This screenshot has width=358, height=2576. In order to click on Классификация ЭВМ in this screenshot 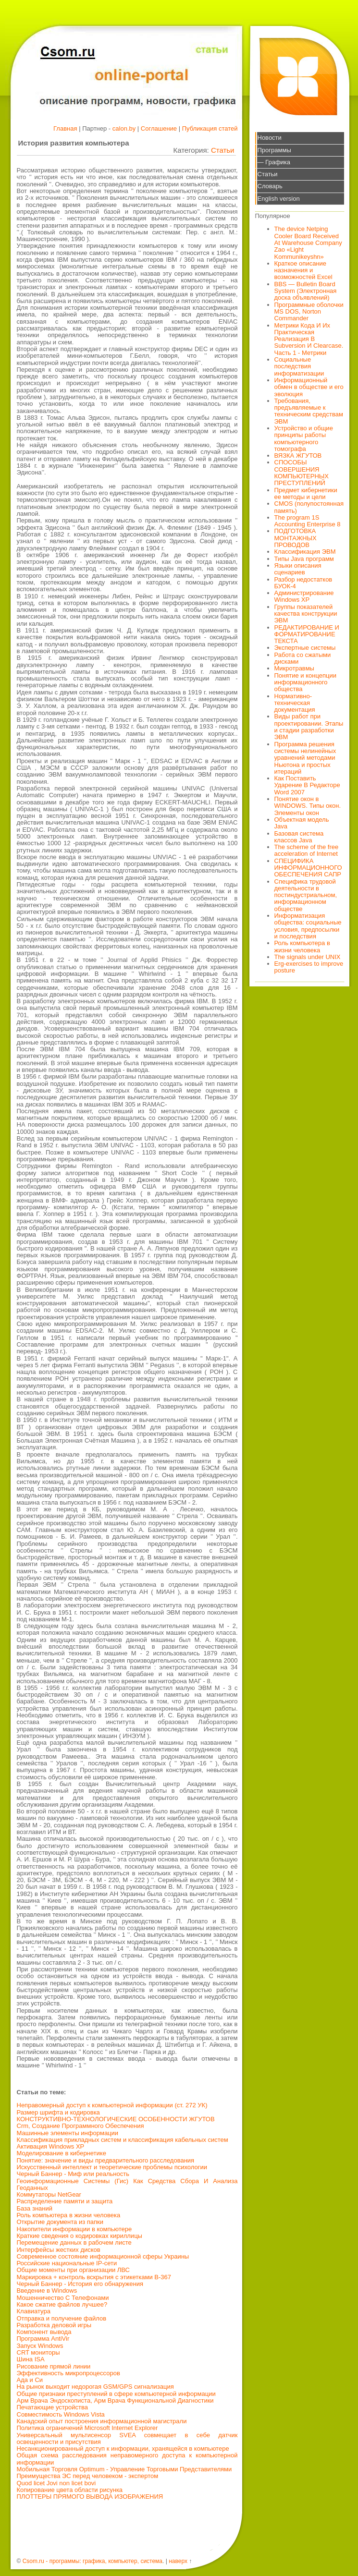, I will do `click(305, 551)`.